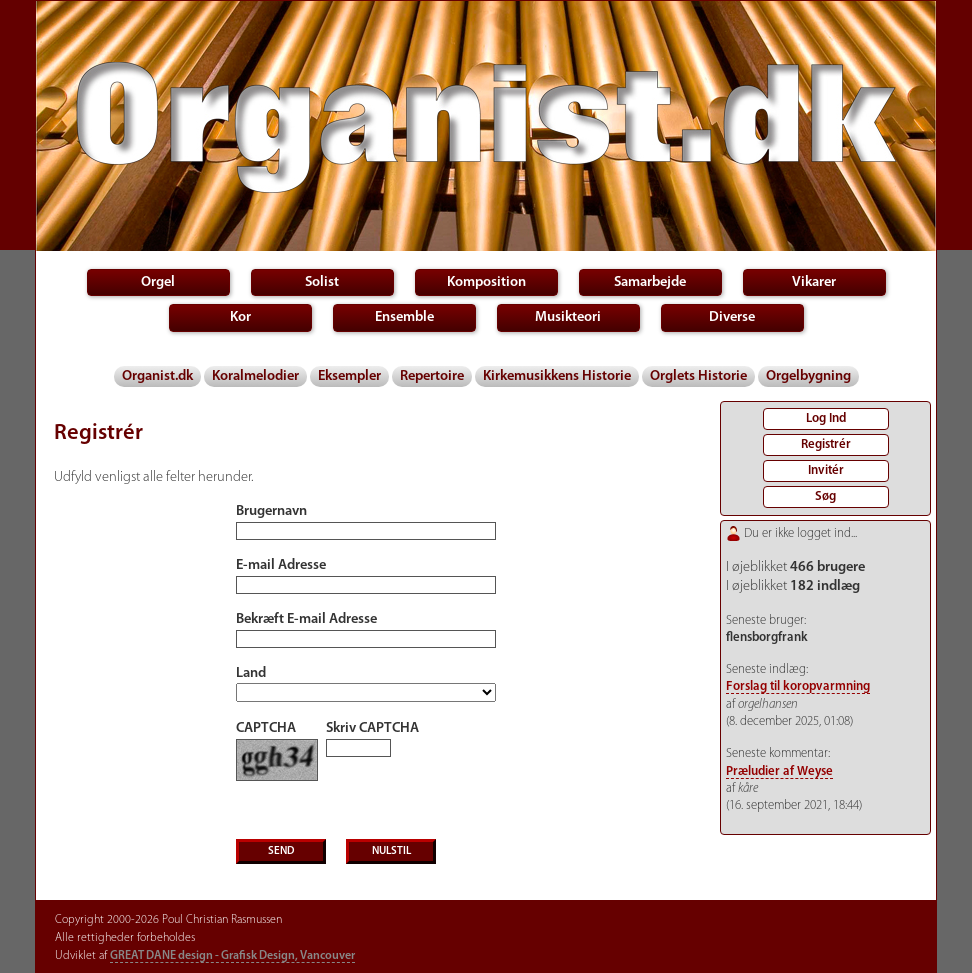 The height and width of the screenshot is (973, 972). What do you see at coordinates (826, 470) in the screenshot?
I see `Invitér` at bounding box center [826, 470].